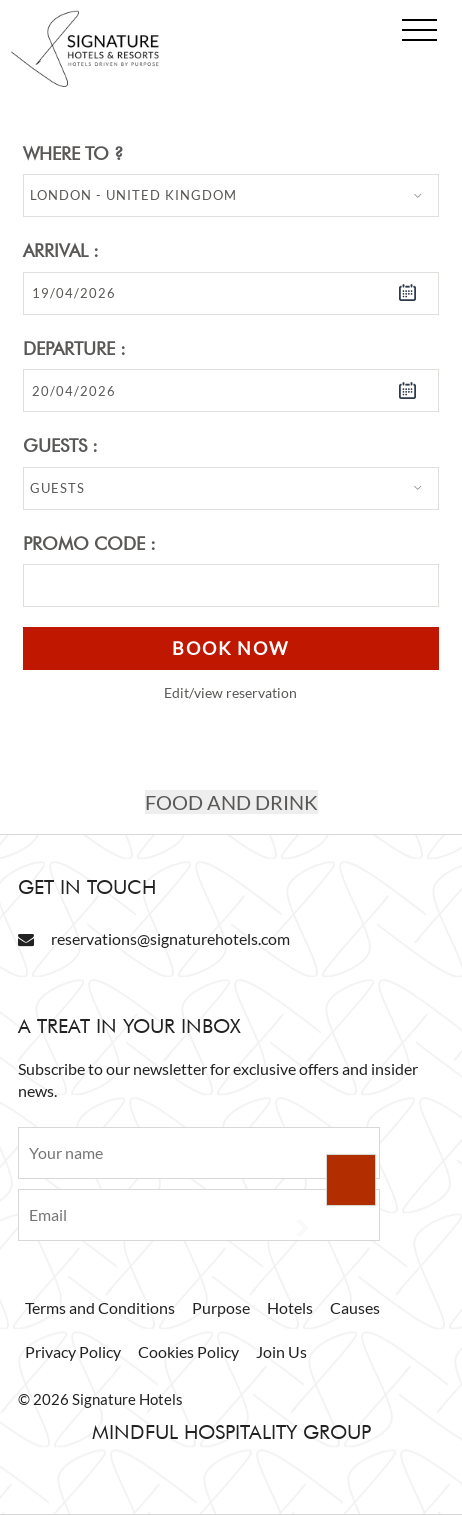 Image resolution: width=462 pixels, height=1515 pixels. What do you see at coordinates (230, 692) in the screenshot?
I see `Edit/view reservation` at bounding box center [230, 692].